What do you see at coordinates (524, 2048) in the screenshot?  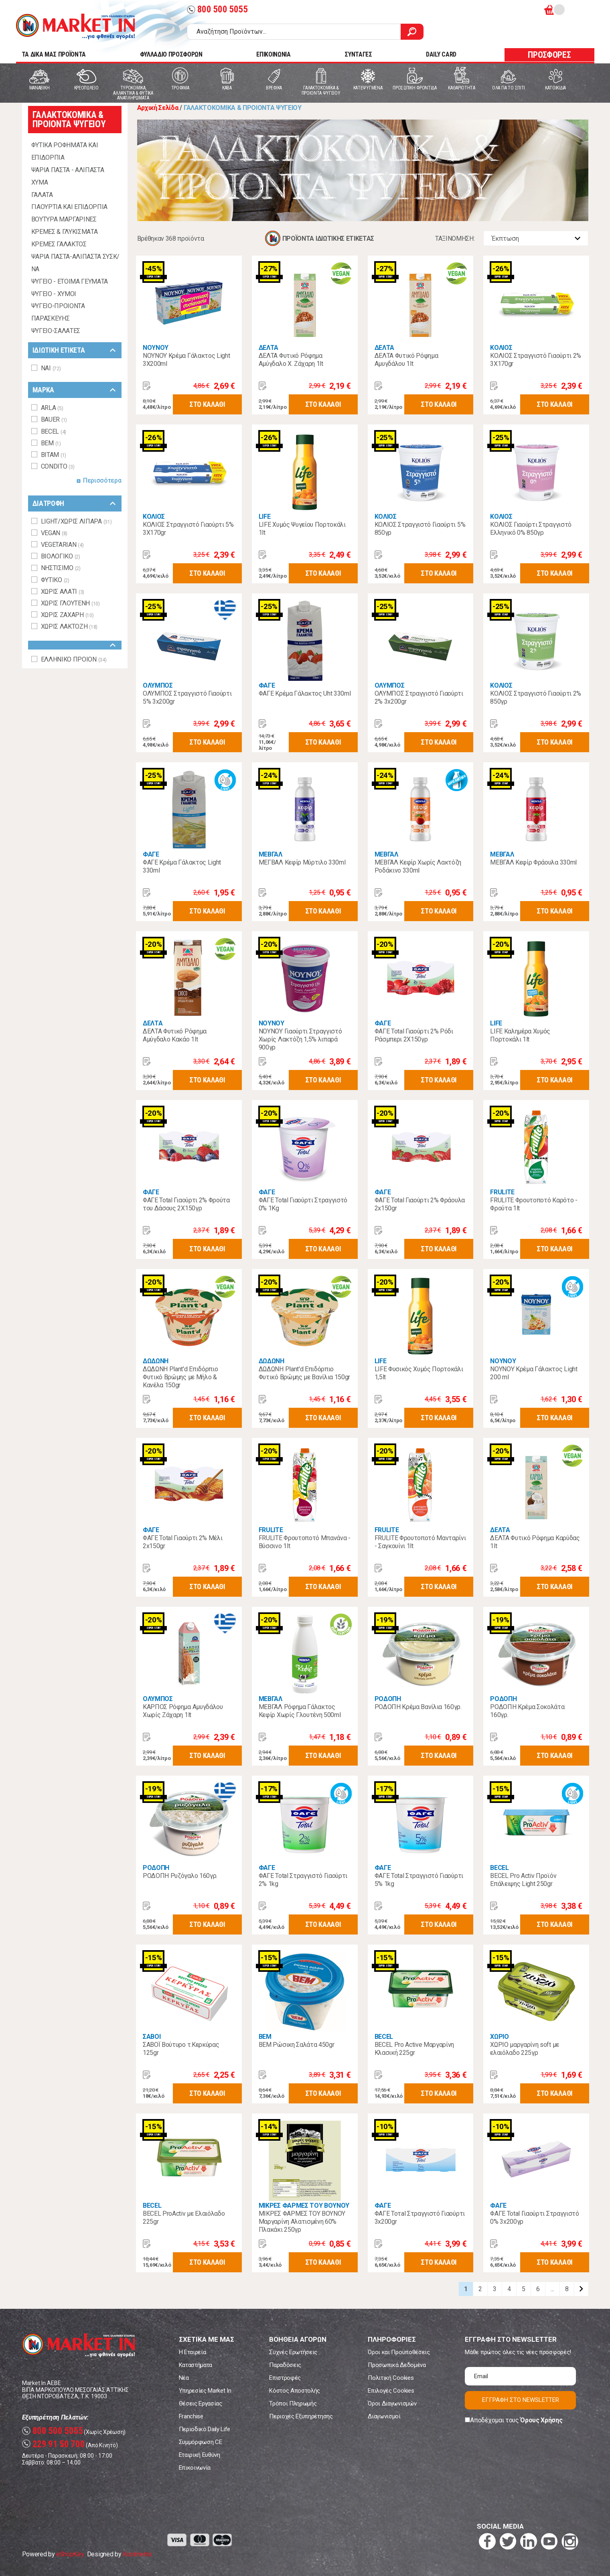 I see `ΧΩΡΙΟ μαργαρίνη soft με ελαιόλαδο 225γρ` at bounding box center [524, 2048].